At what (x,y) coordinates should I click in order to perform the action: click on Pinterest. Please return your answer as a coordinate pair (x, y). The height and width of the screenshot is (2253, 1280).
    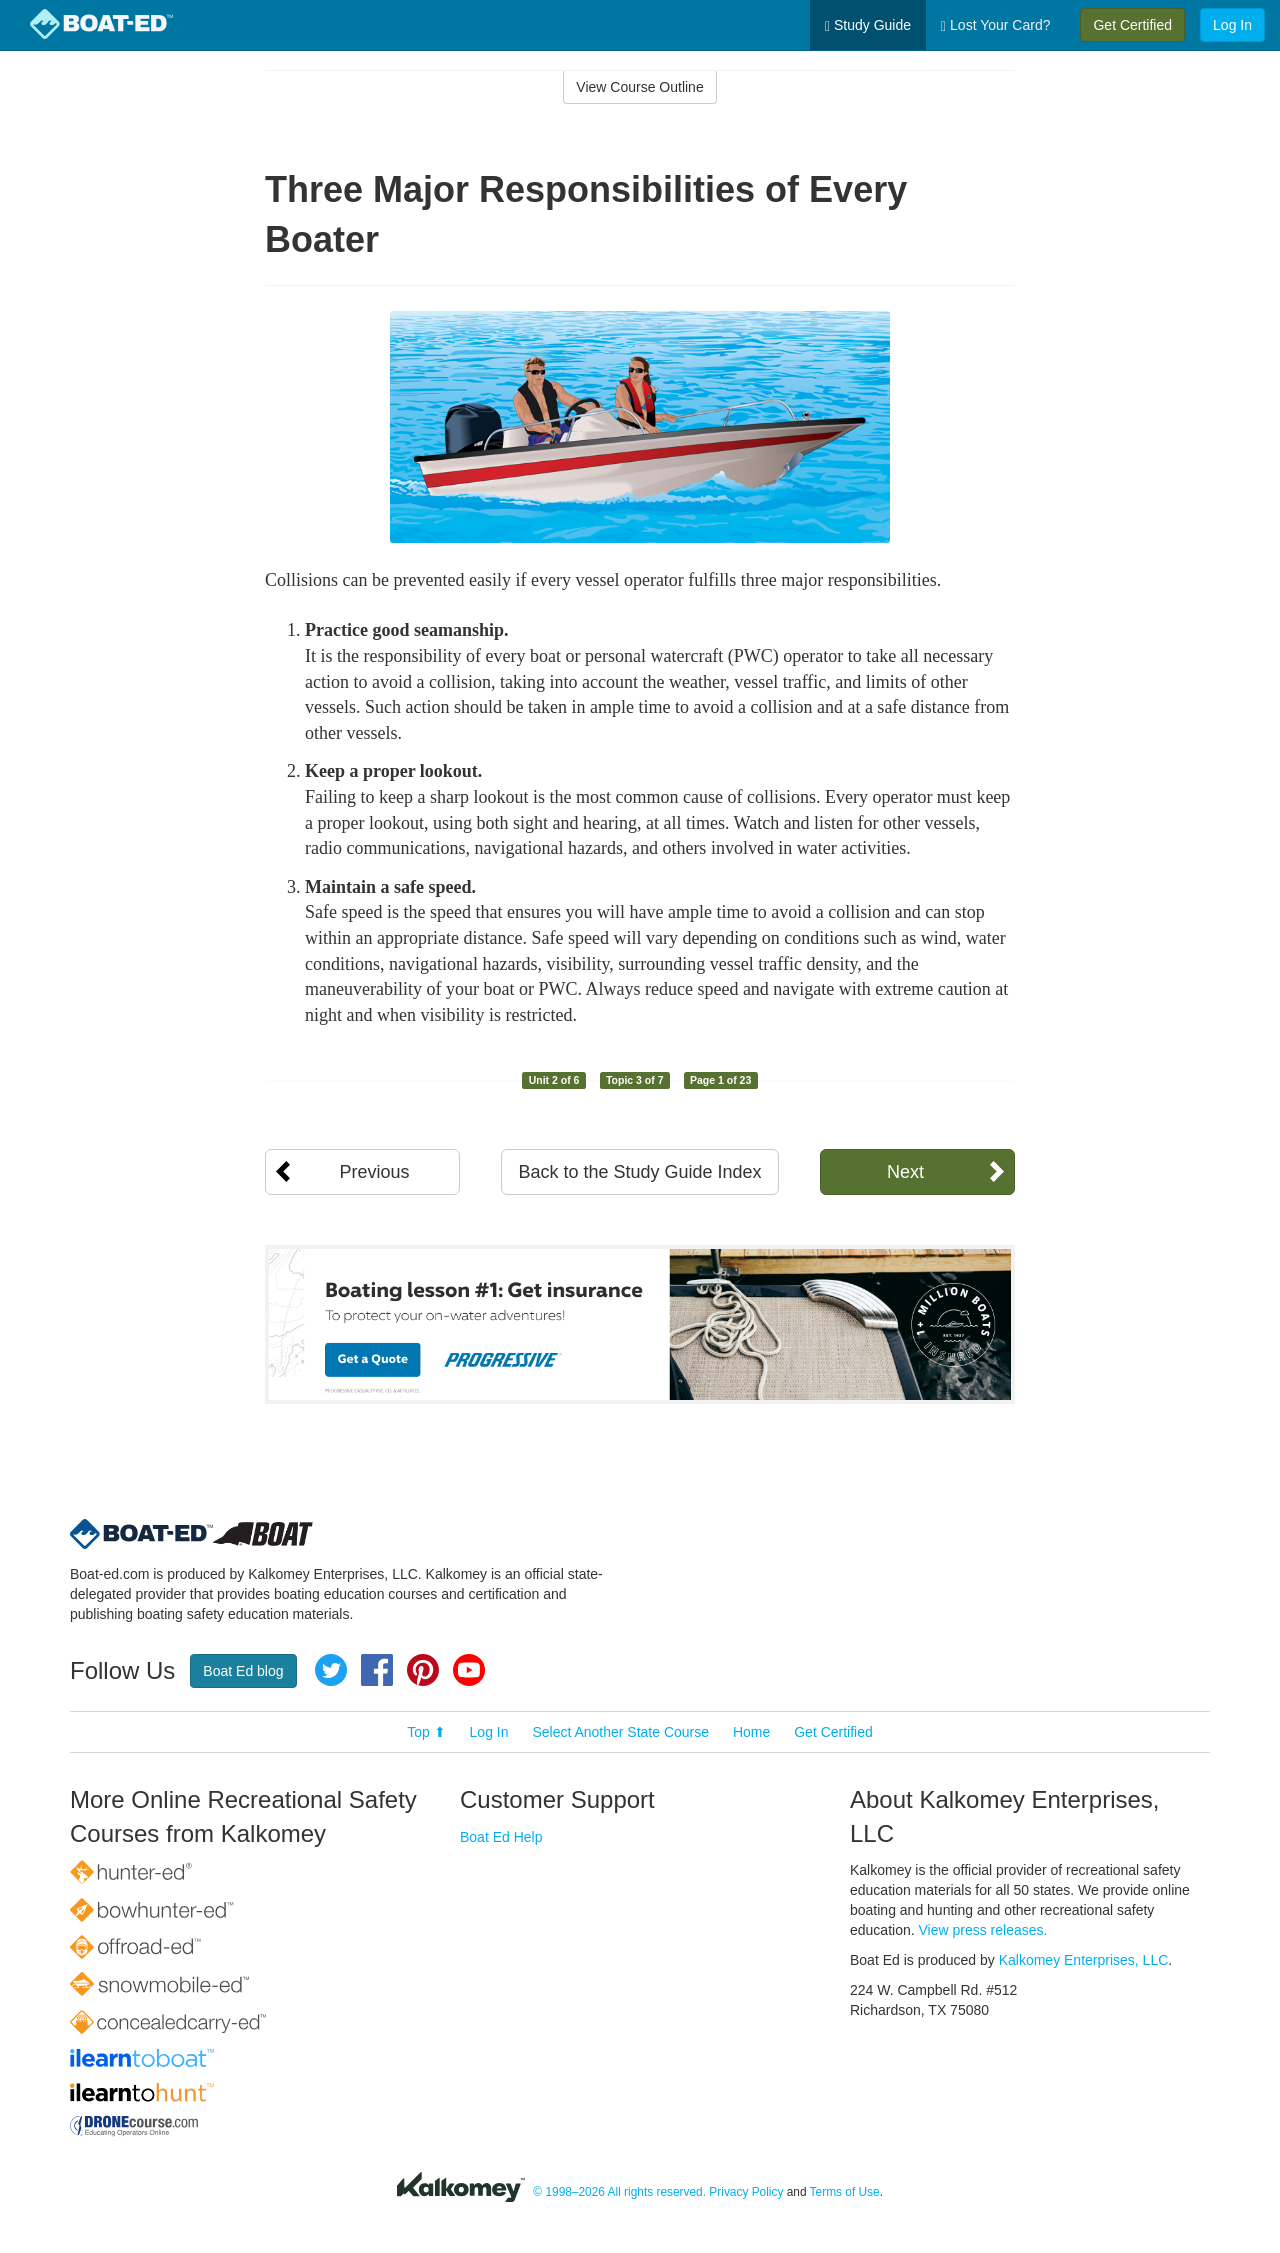
    Looking at the image, I should click on (423, 1670).